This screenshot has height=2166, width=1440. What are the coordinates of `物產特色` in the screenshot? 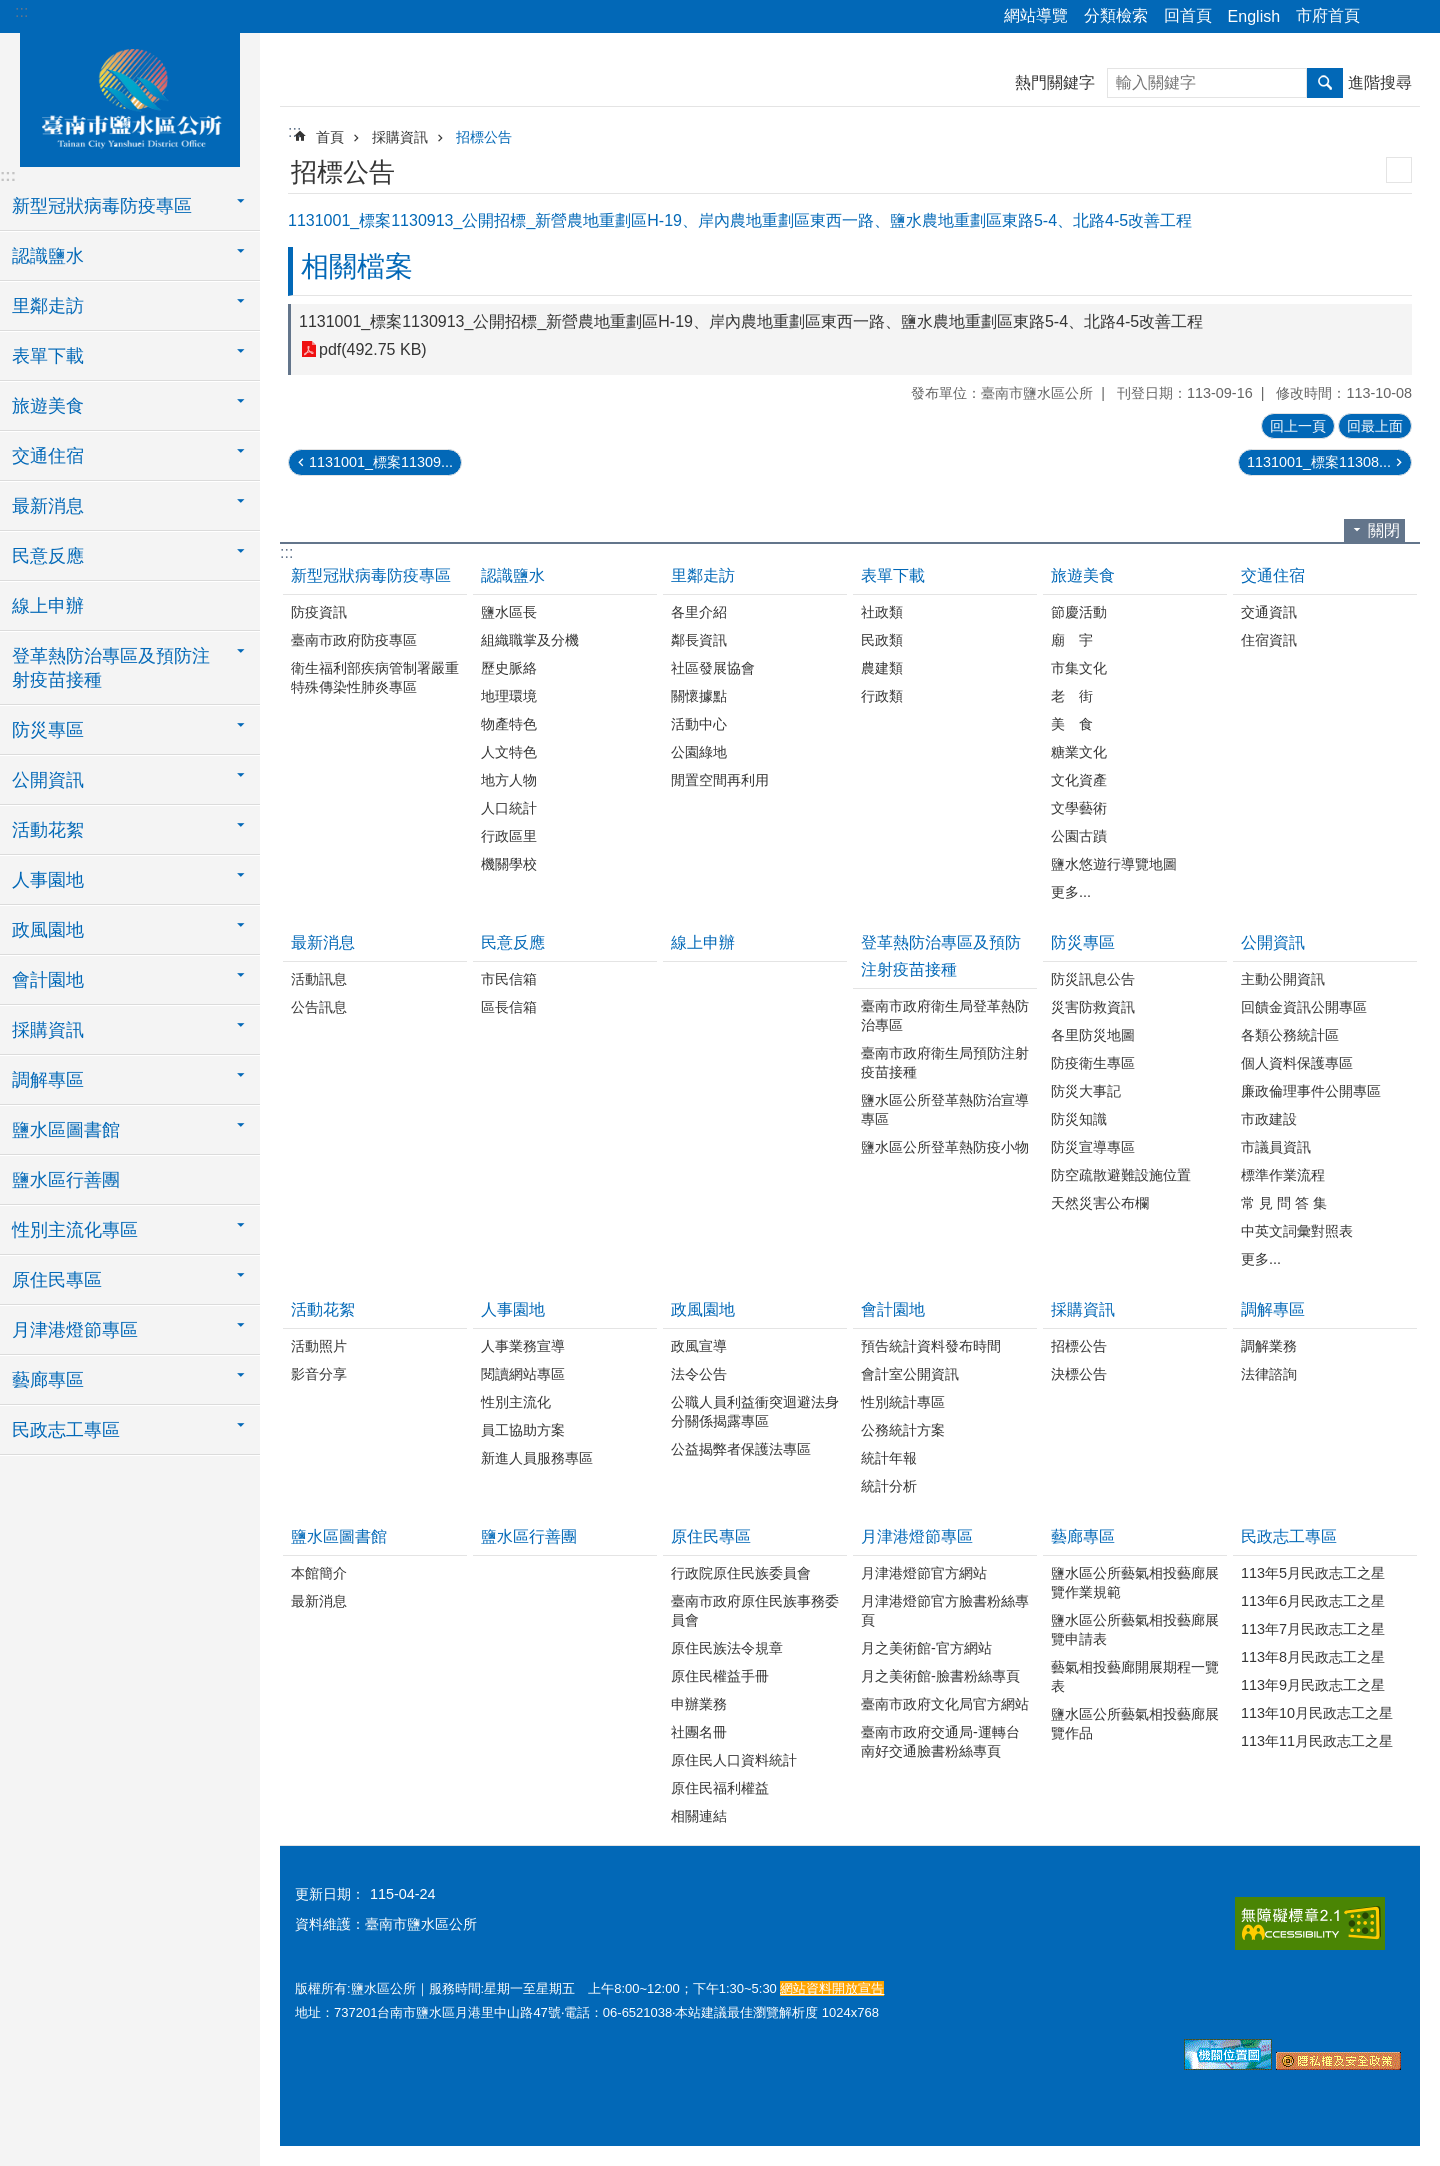 It's located at (509, 724).